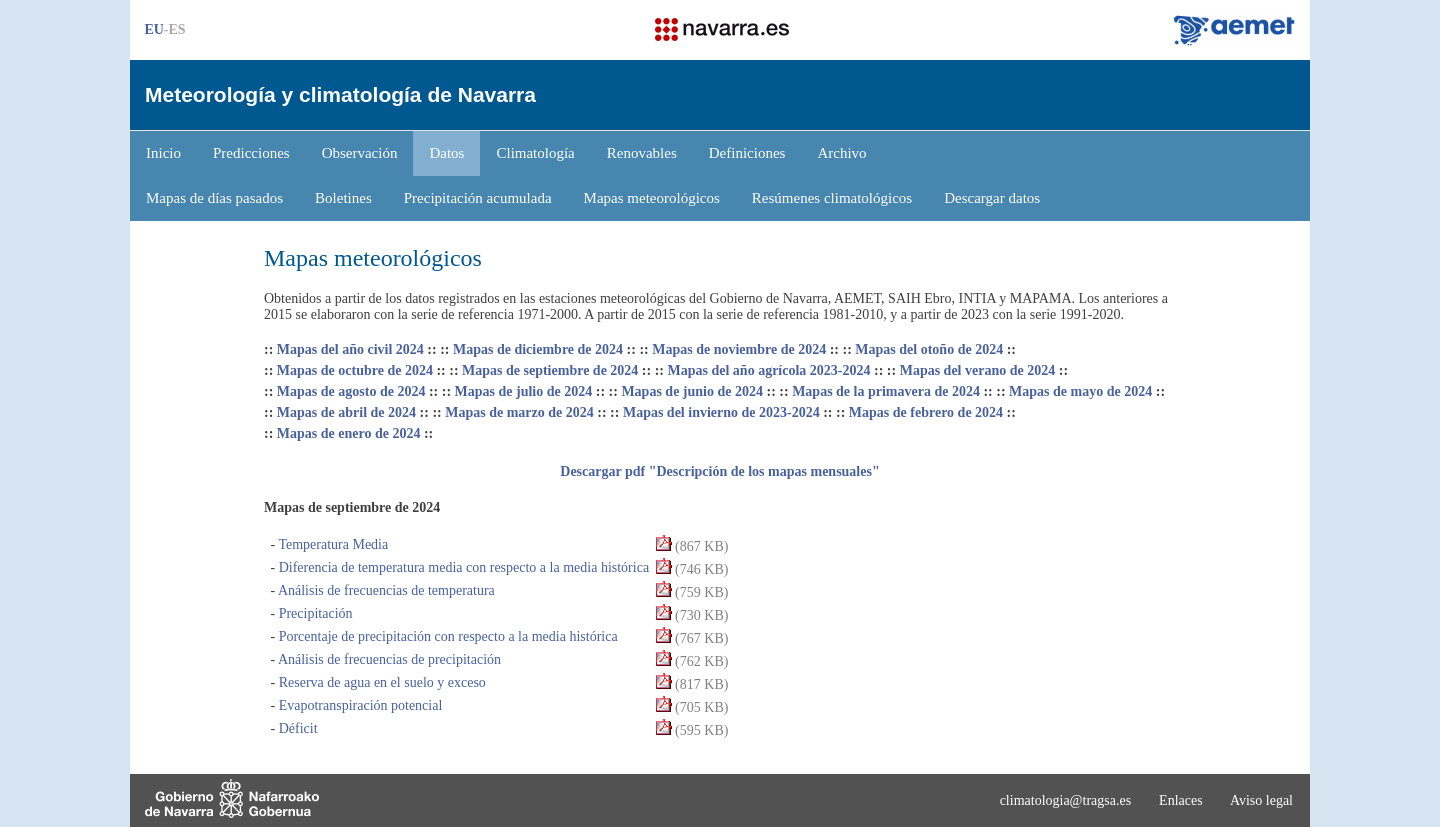  I want to click on Precipitación, so click(313, 613).